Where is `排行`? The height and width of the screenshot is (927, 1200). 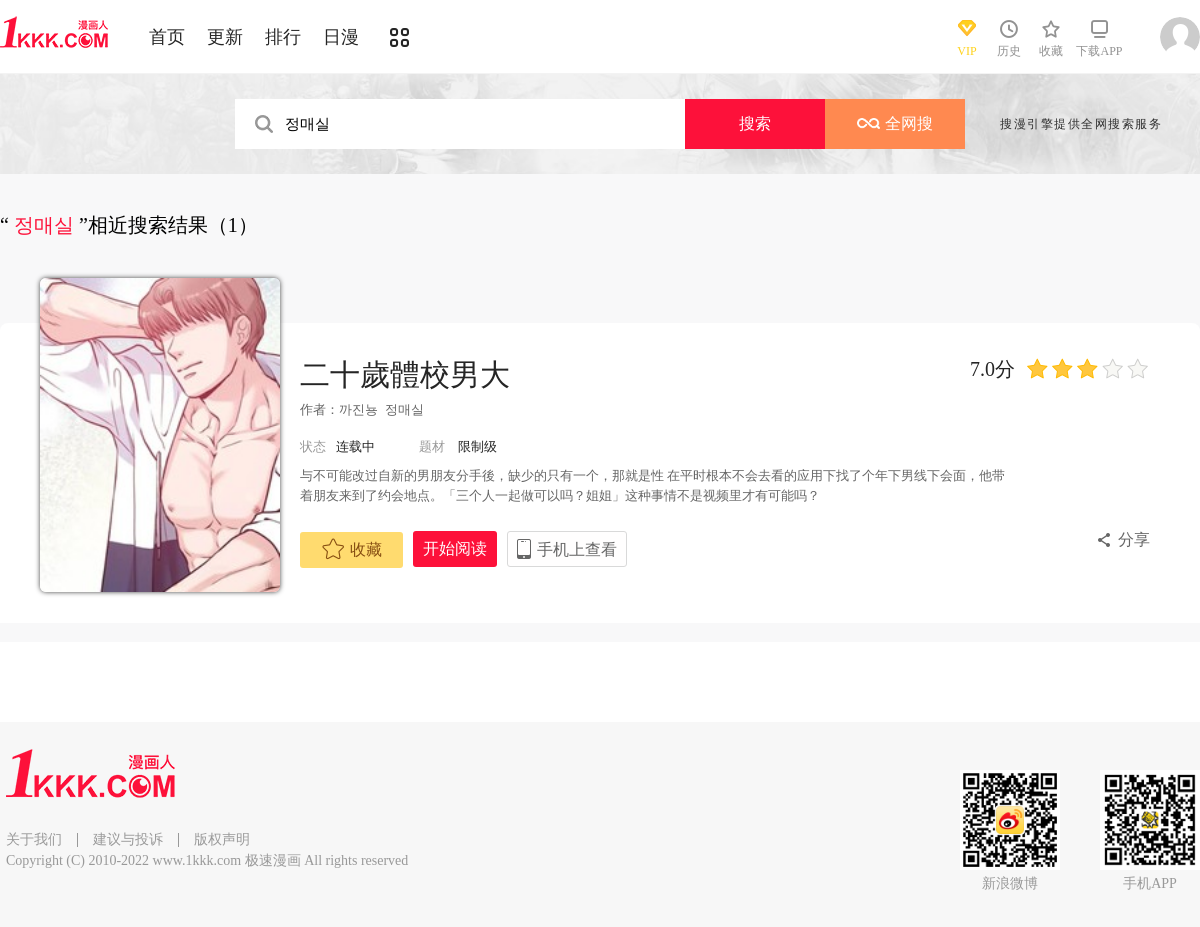 排行 is located at coordinates (283, 37).